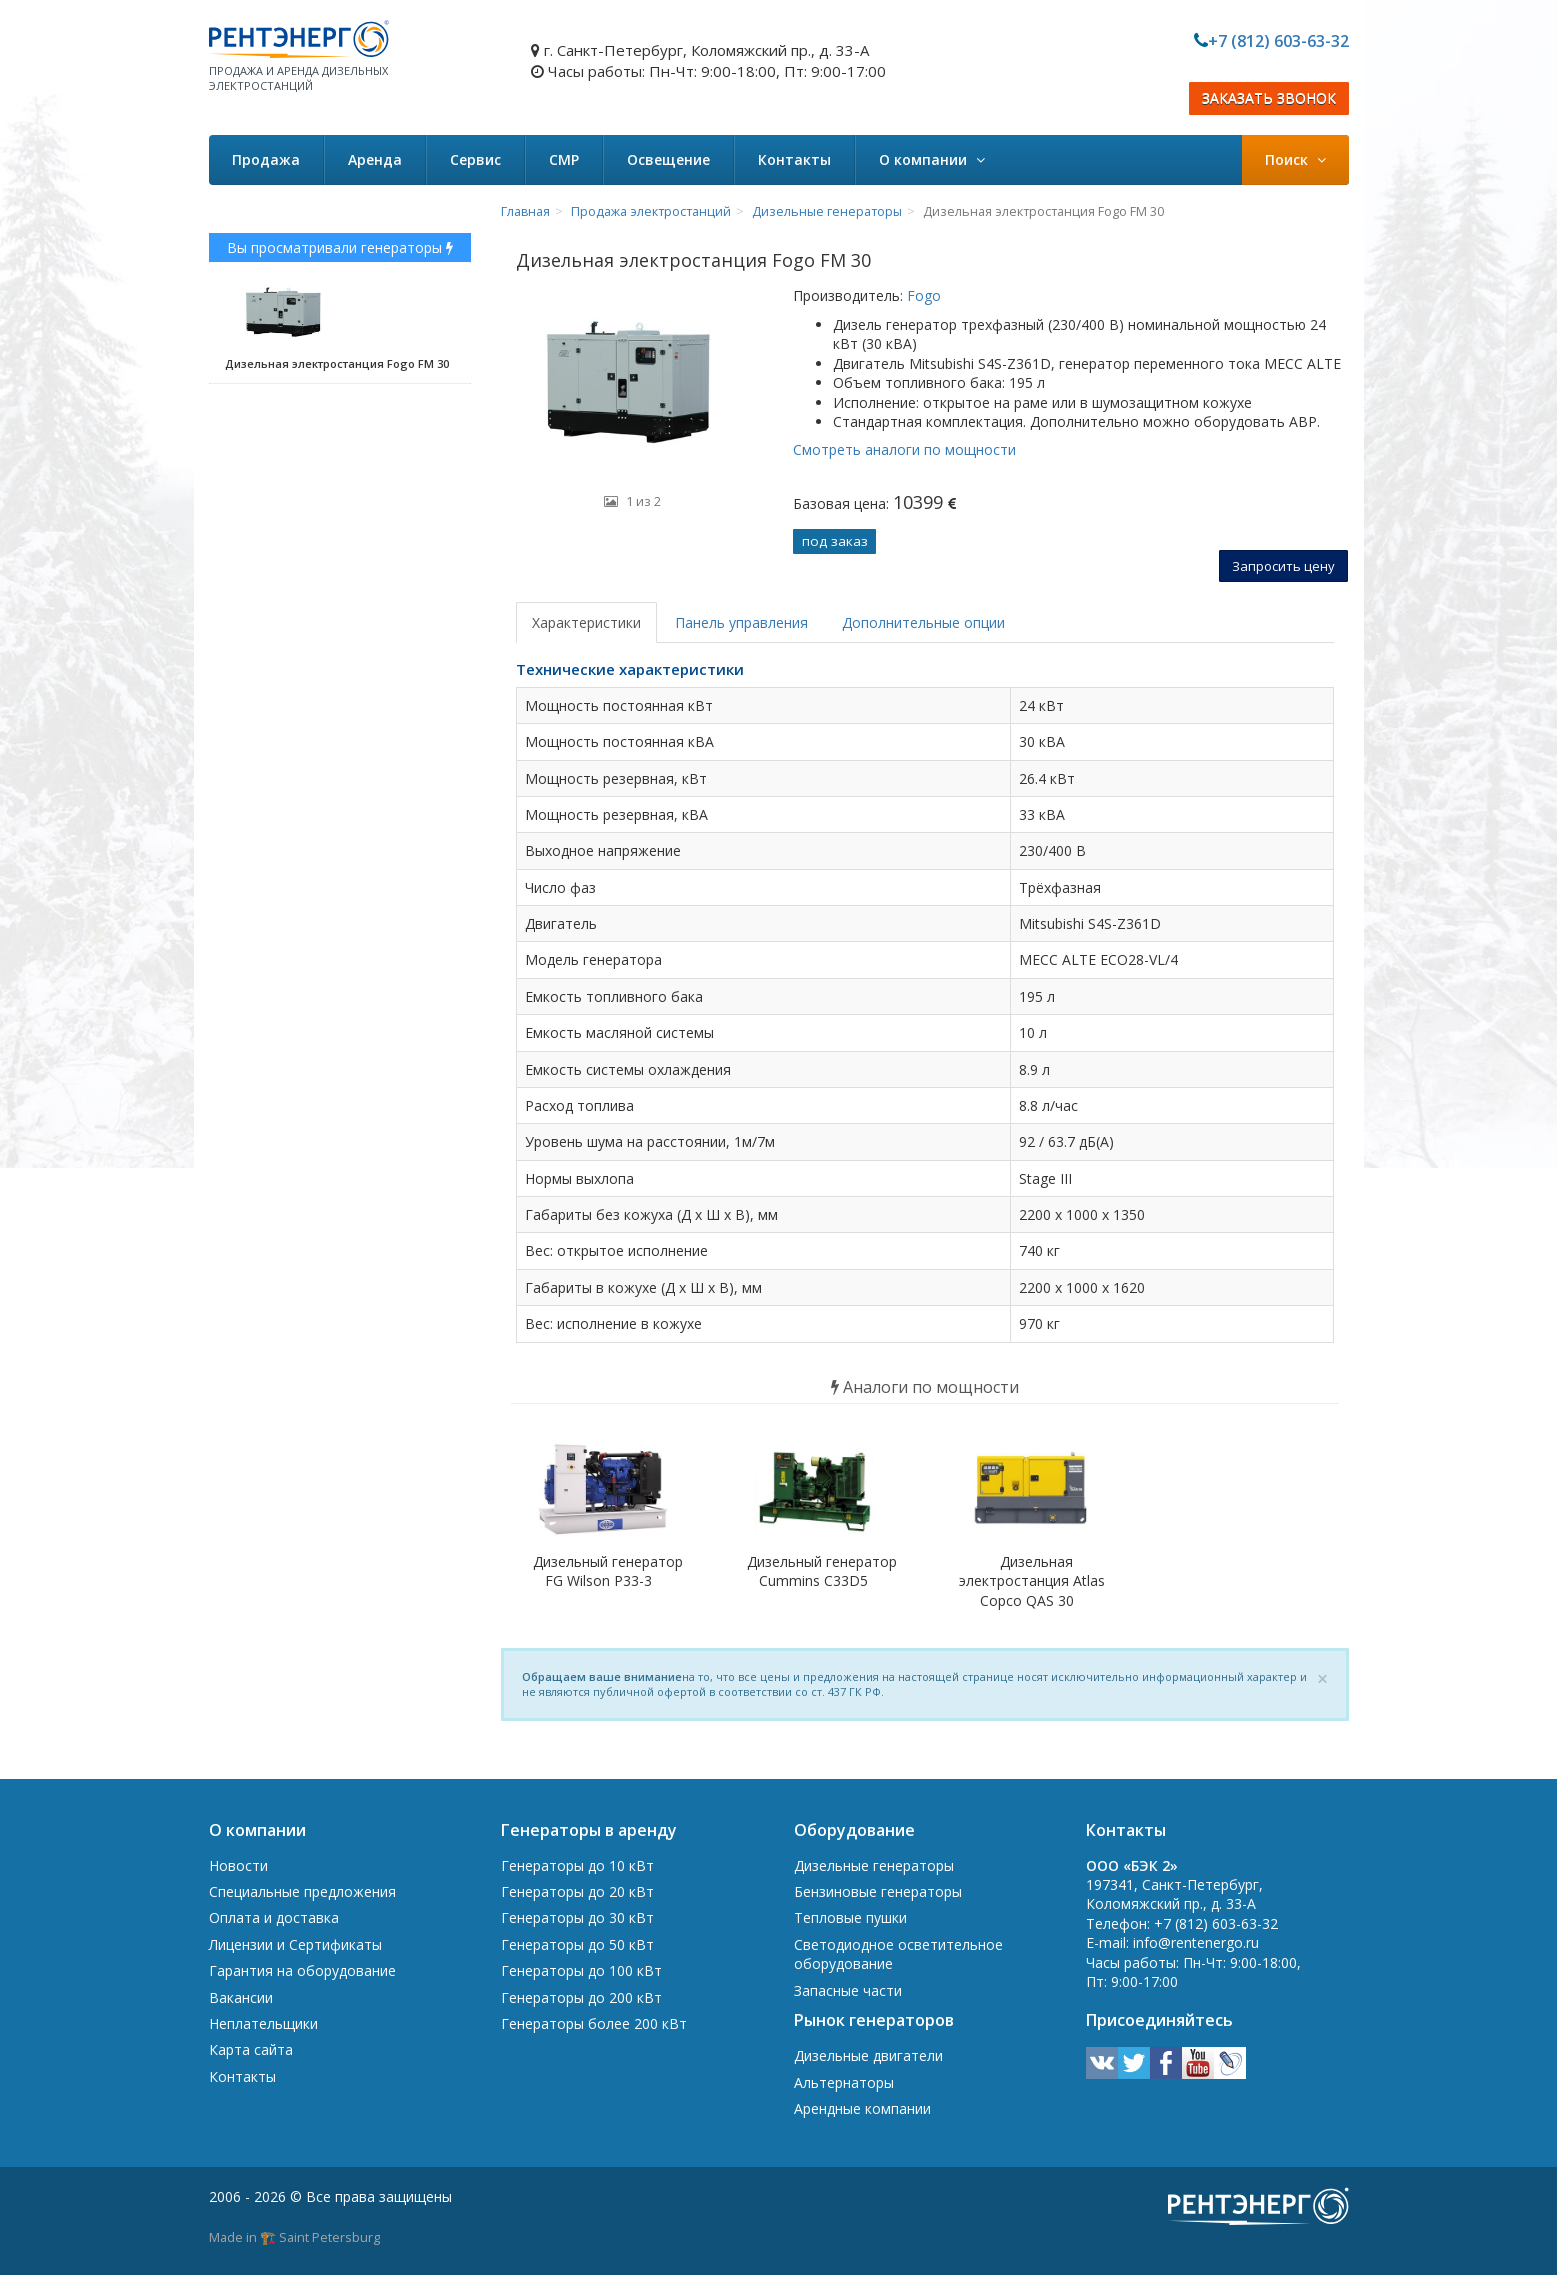 Image resolution: width=1557 pixels, height=2275 pixels. I want to click on Альтернаторы, so click(844, 2082).